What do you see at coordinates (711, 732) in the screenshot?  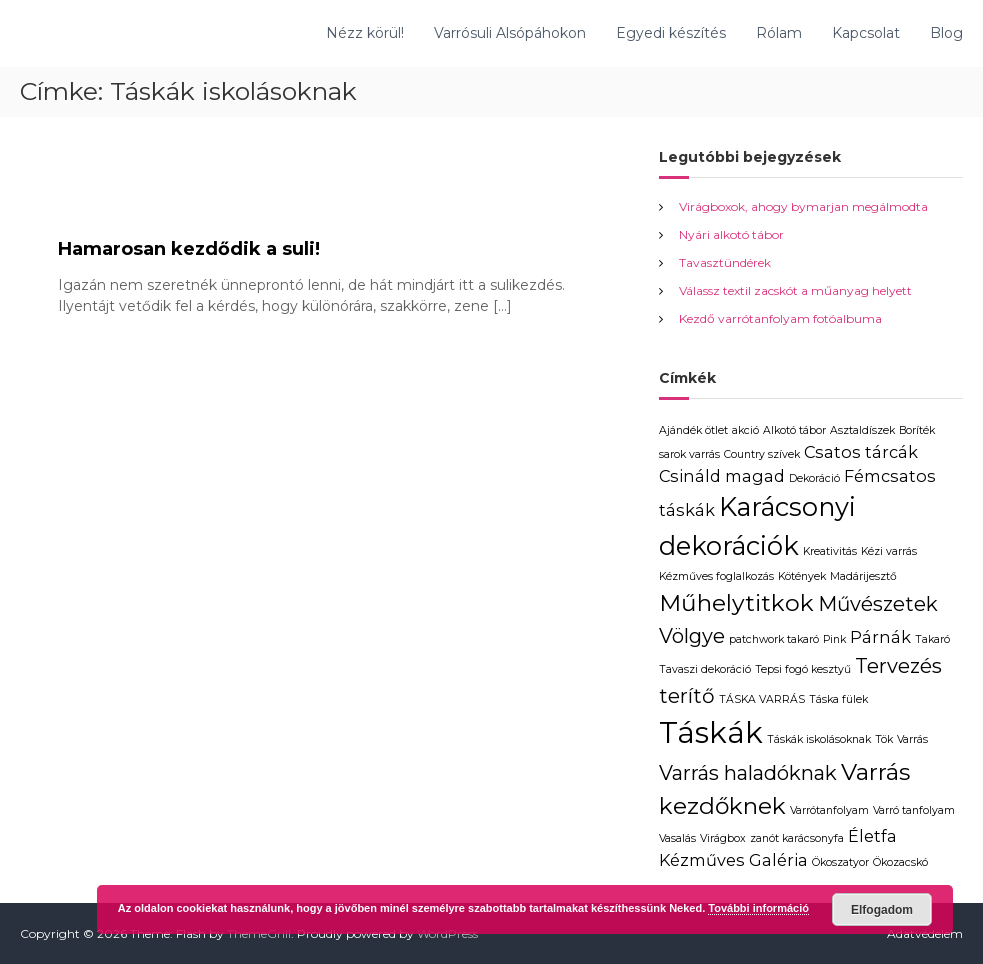 I see `Táskák [Táskák (7 elem)]` at bounding box center [711, 732].